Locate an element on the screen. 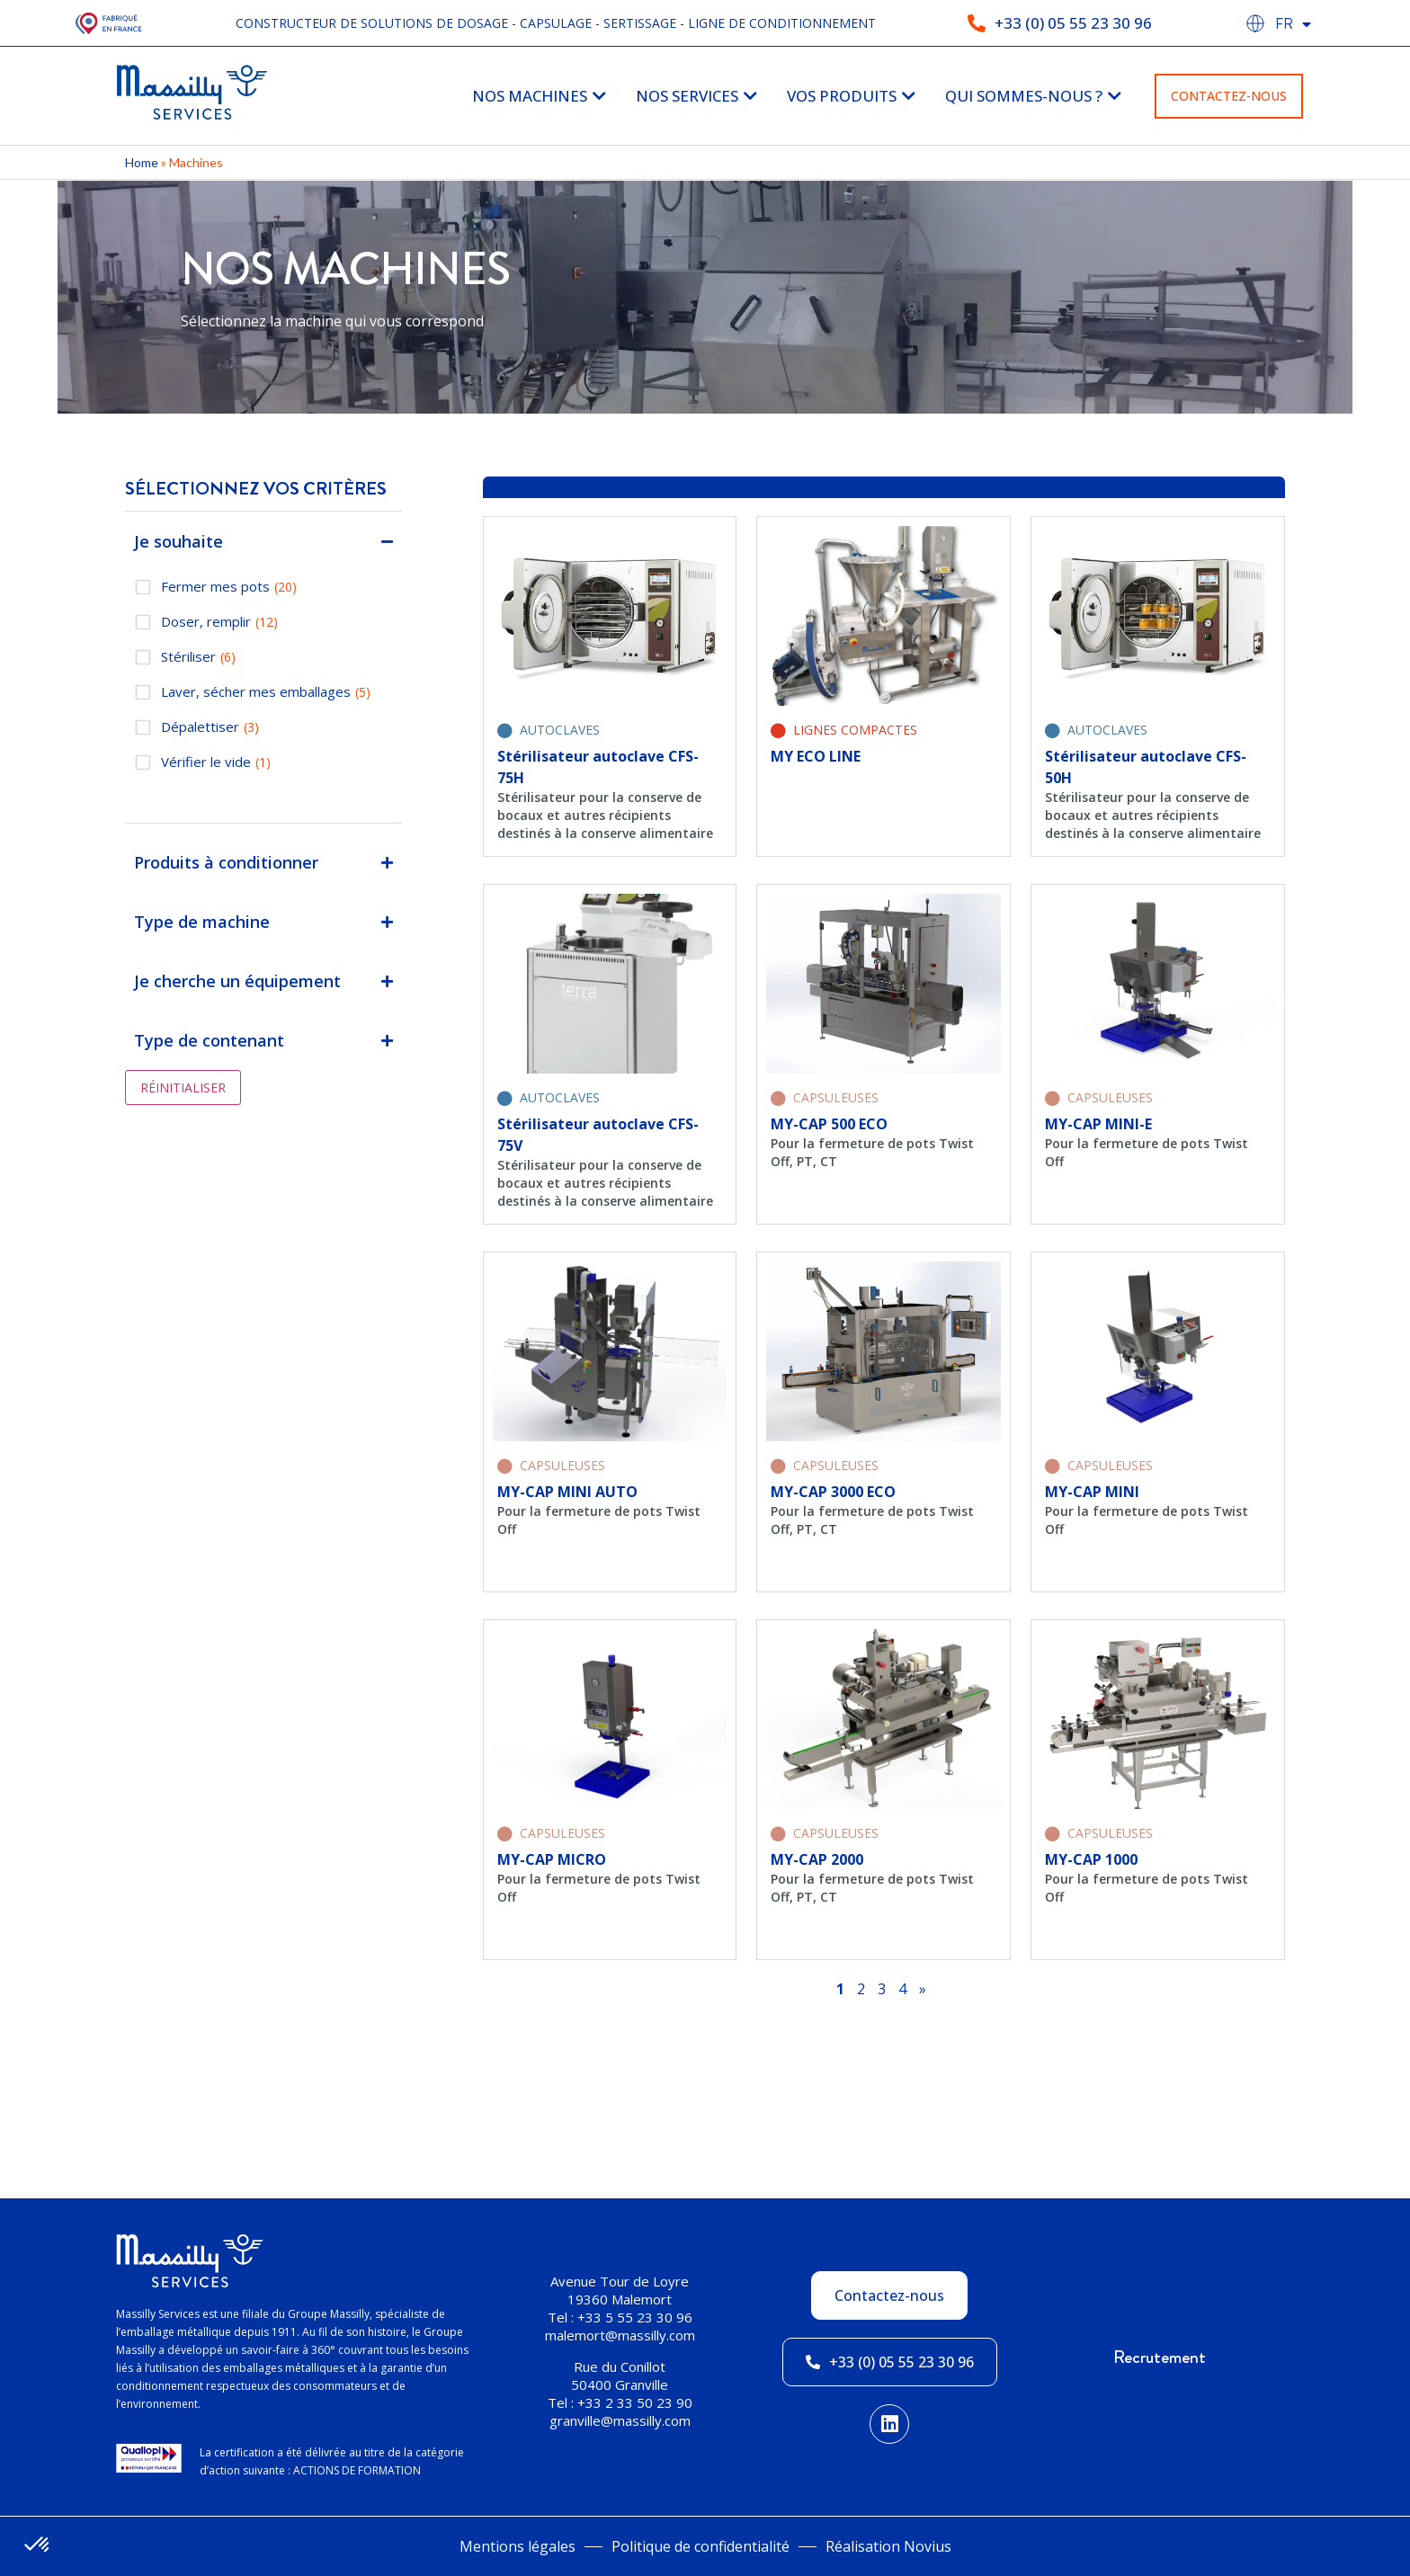 This screenshot has height=2576, width=1410. Réinitialiser is located at coordinates (183, 1087).